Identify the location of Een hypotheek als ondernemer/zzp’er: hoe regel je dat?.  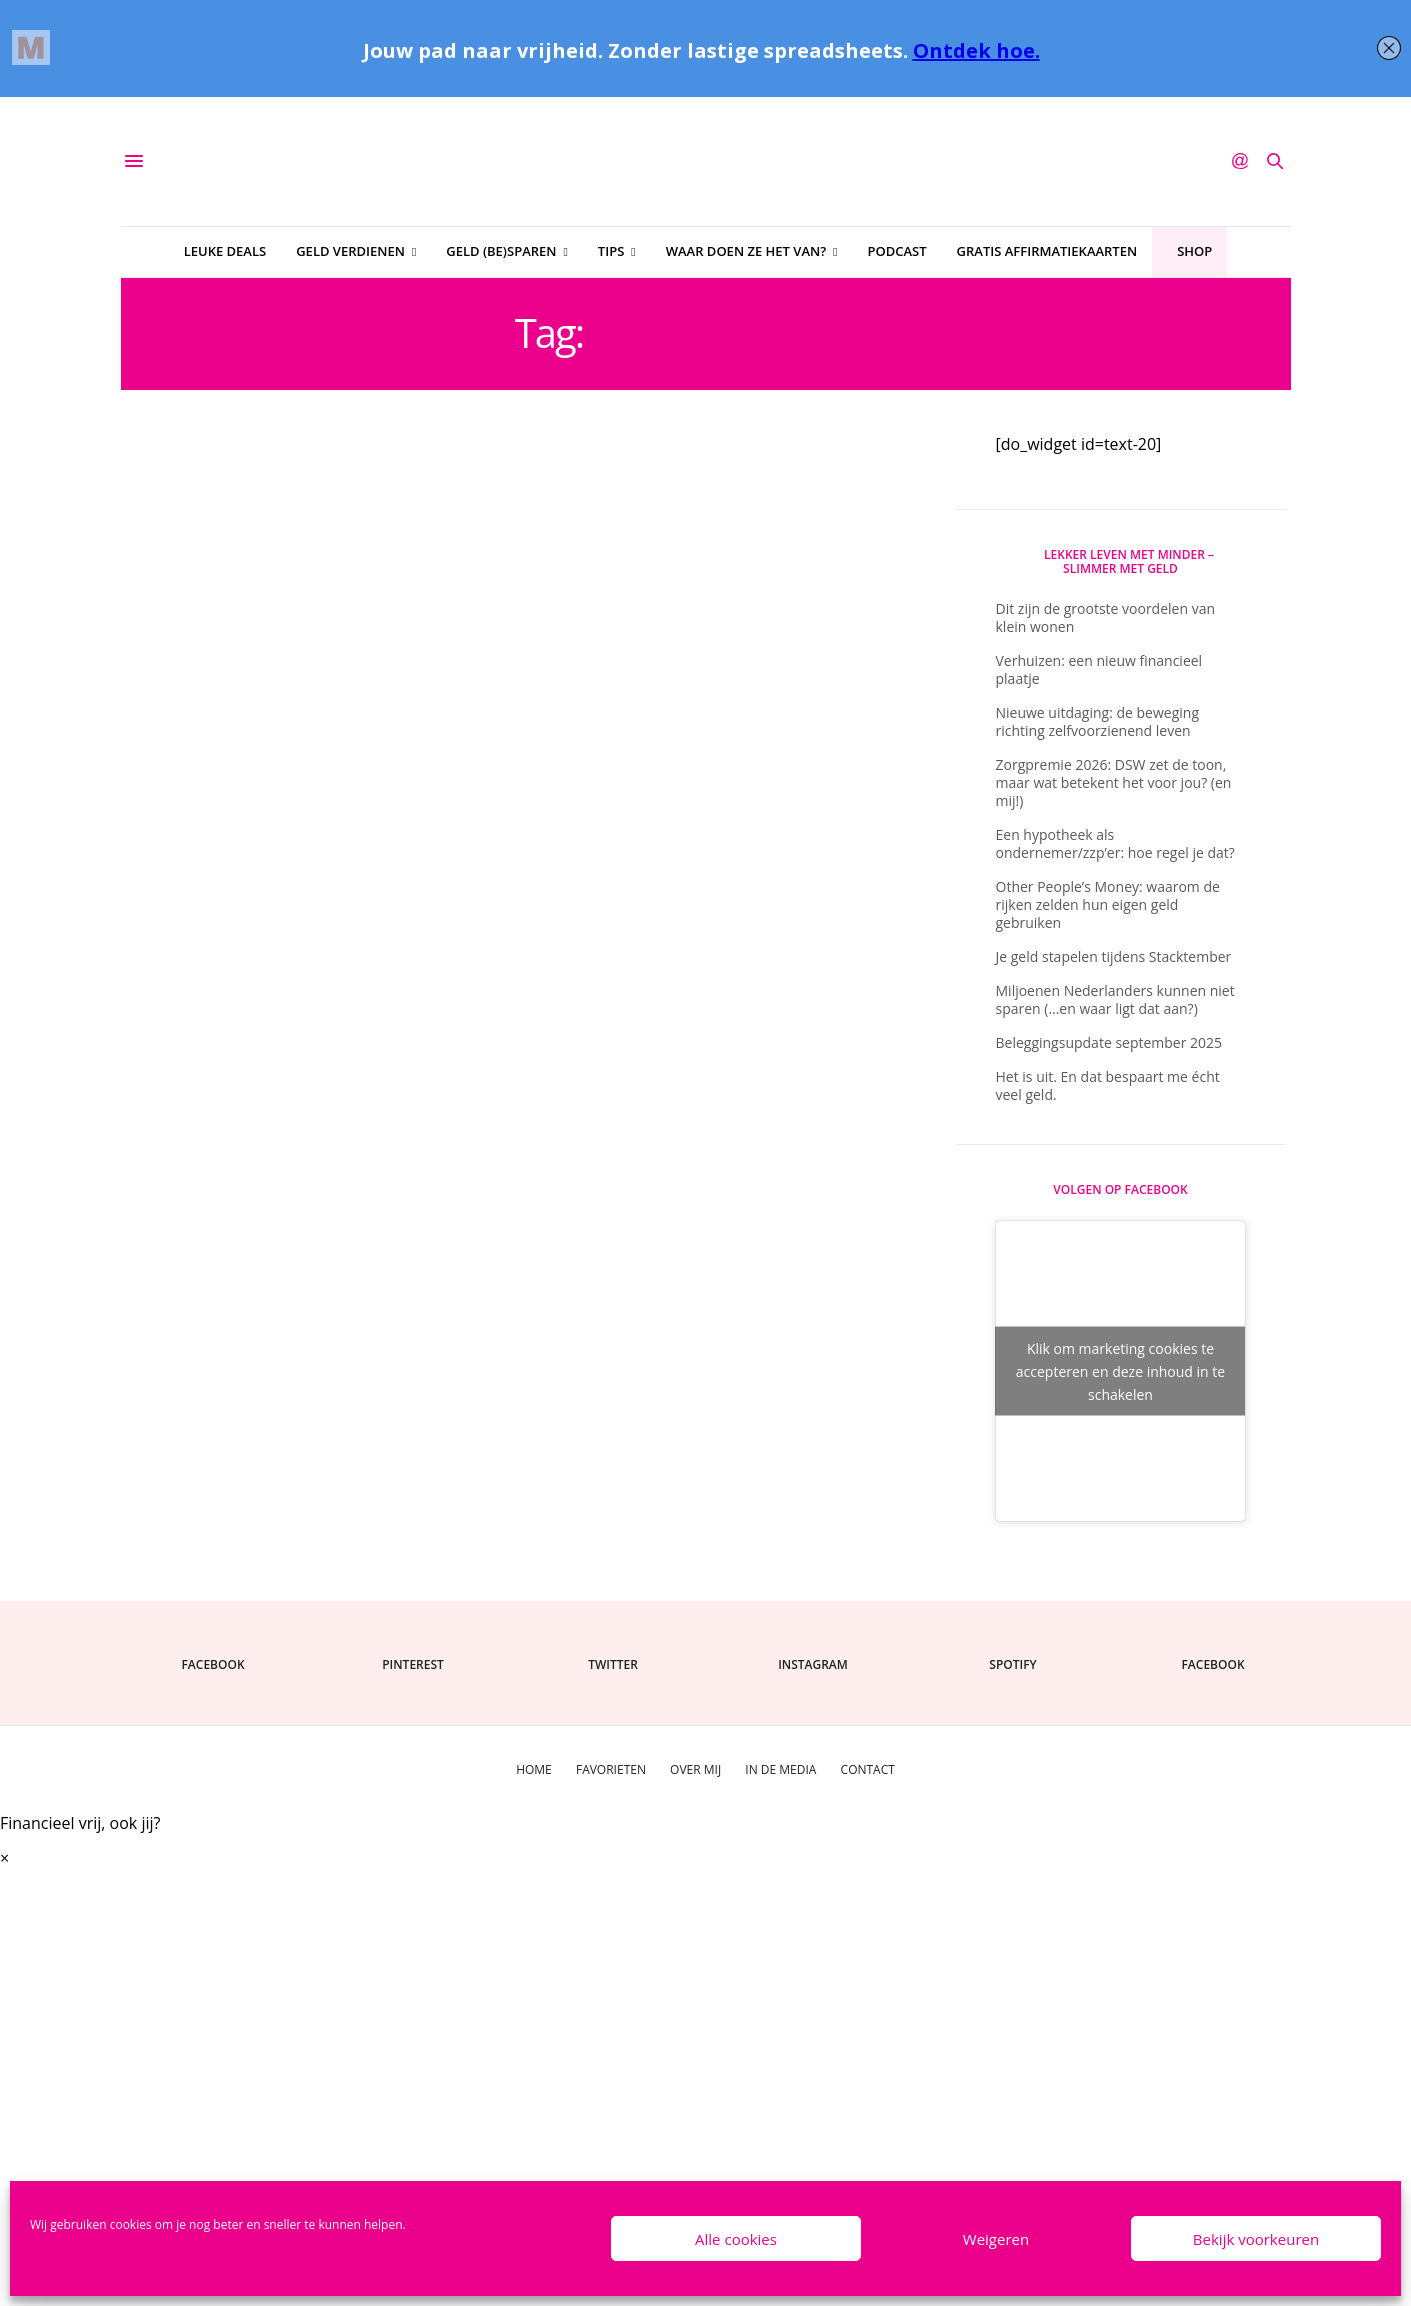
(1115, 843).